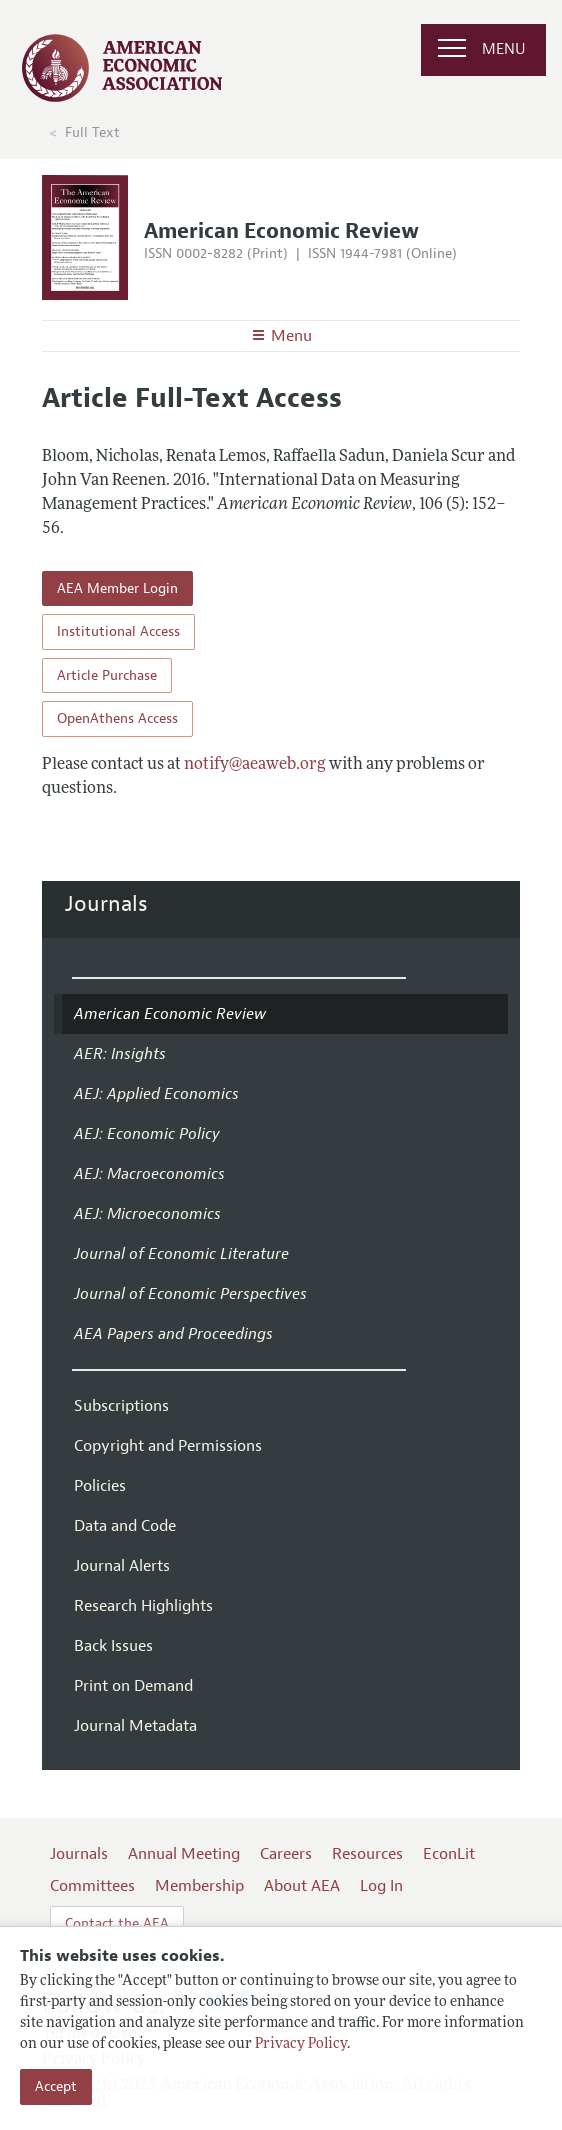 This screenshot has width=562, height=2130. What do you see at coordinates (286, 1854) in the screenshot?
I see `Careers` at bounding box center [286, 1854].